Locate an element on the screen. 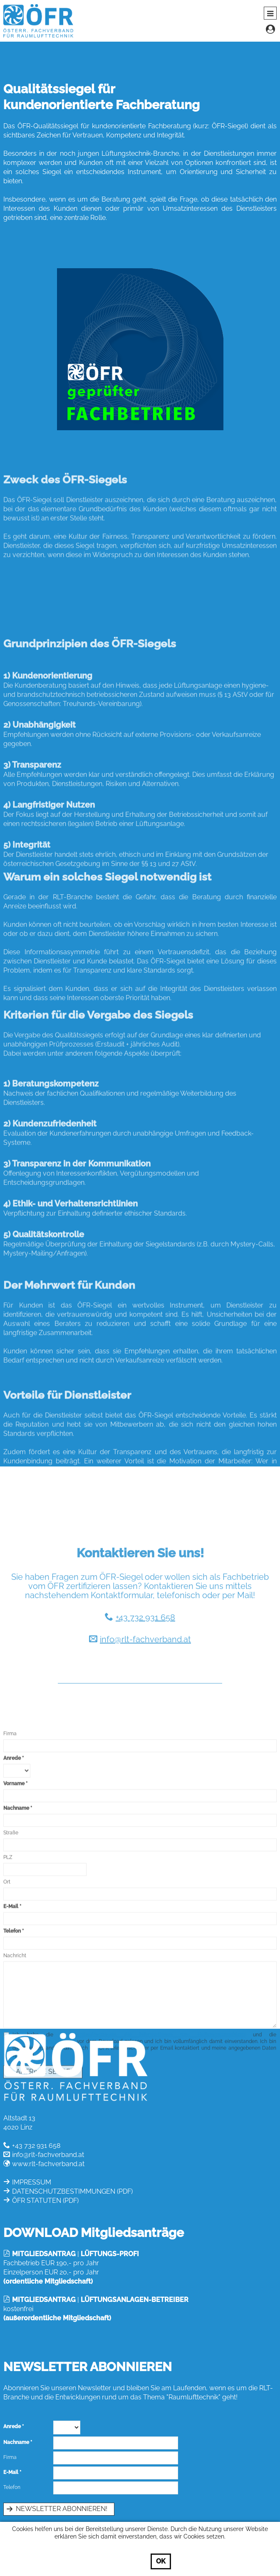 This screenshot has width=280, height=2576. Firma is located at coordinates (10, 1878).